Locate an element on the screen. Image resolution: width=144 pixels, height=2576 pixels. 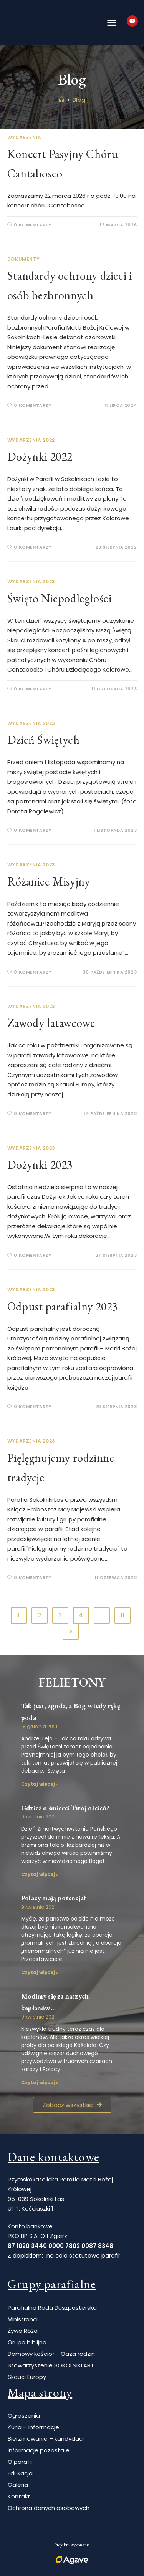
Wydarzenia is located at coordinates (24, 137).